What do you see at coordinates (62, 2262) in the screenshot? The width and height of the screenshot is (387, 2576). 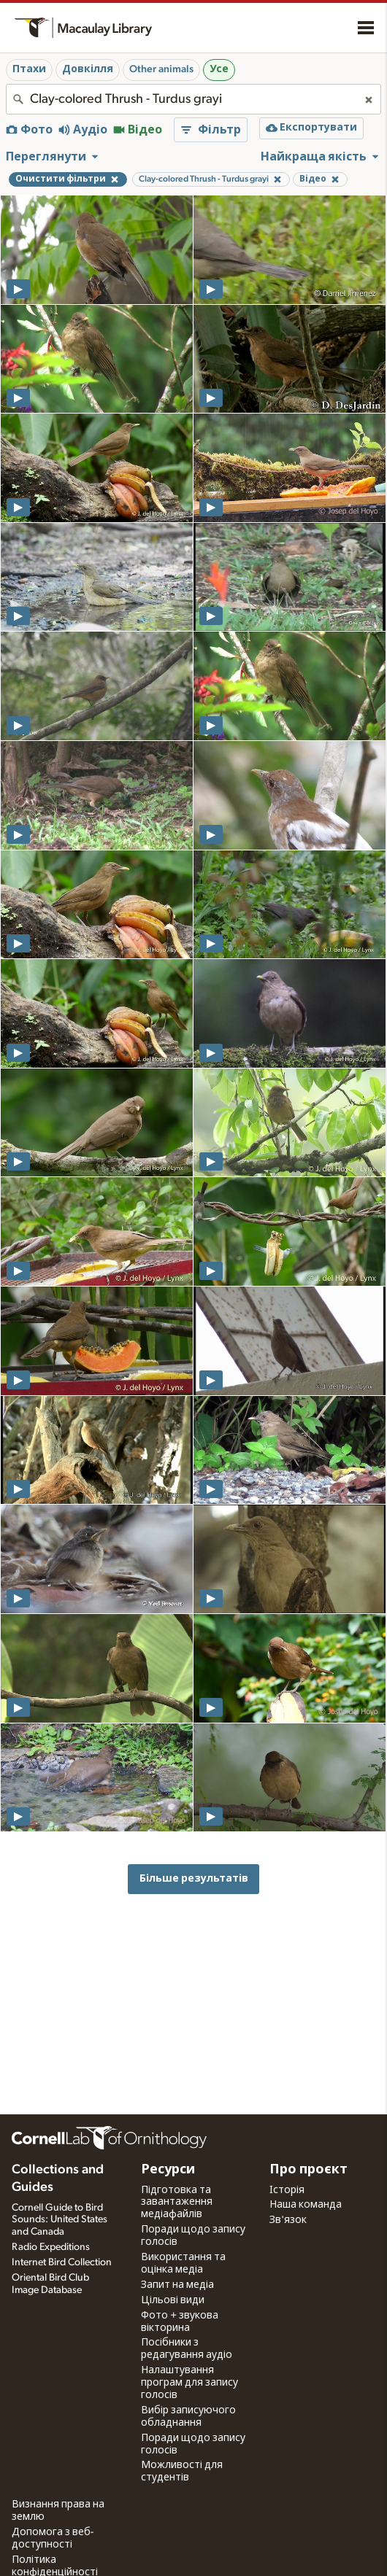 I see `Internet Bird Collection` at bounding box center [62, 2262].